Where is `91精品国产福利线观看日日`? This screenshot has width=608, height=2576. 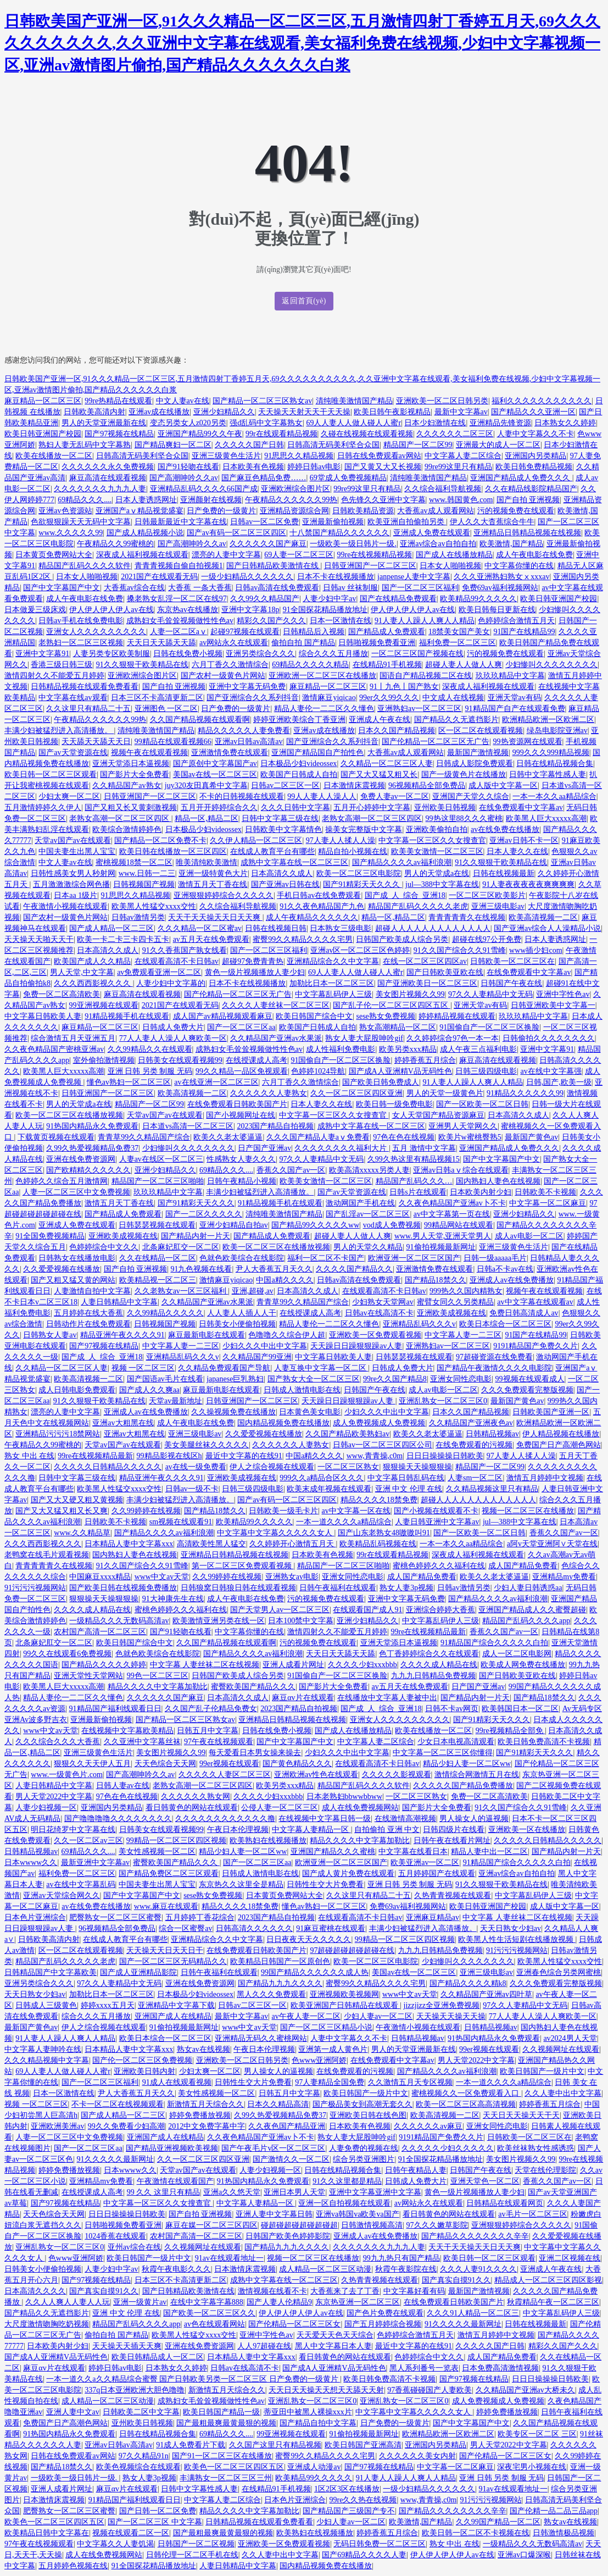
91精品国产福利线观看日日 is located at coordinates (115, 1709).